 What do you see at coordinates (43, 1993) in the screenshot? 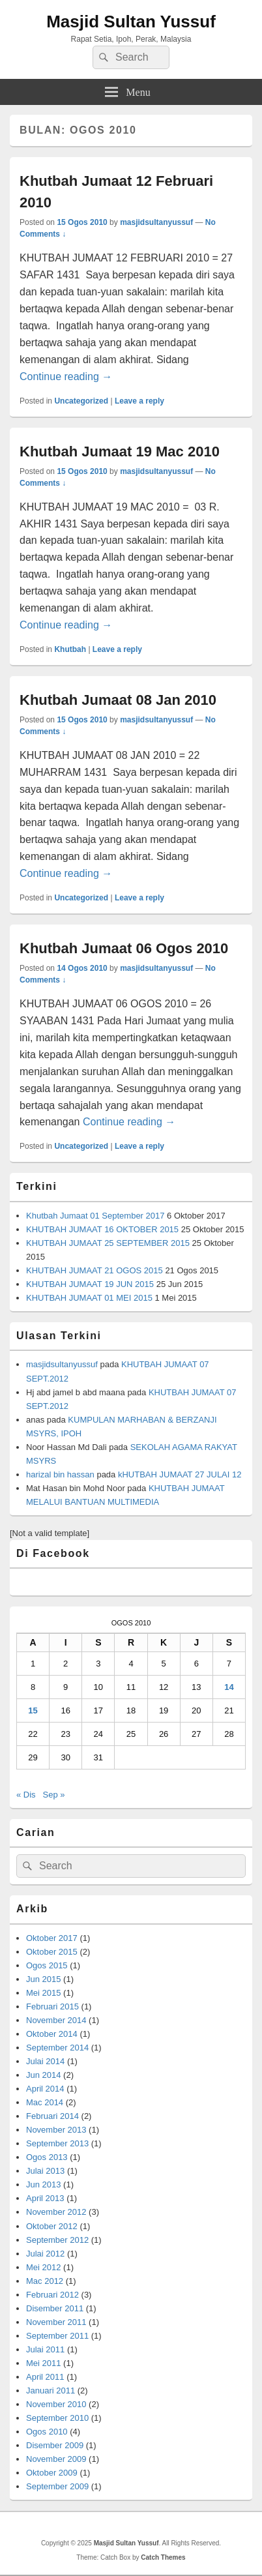
I see `Mei 2015` at bounding box center [43, 1993].